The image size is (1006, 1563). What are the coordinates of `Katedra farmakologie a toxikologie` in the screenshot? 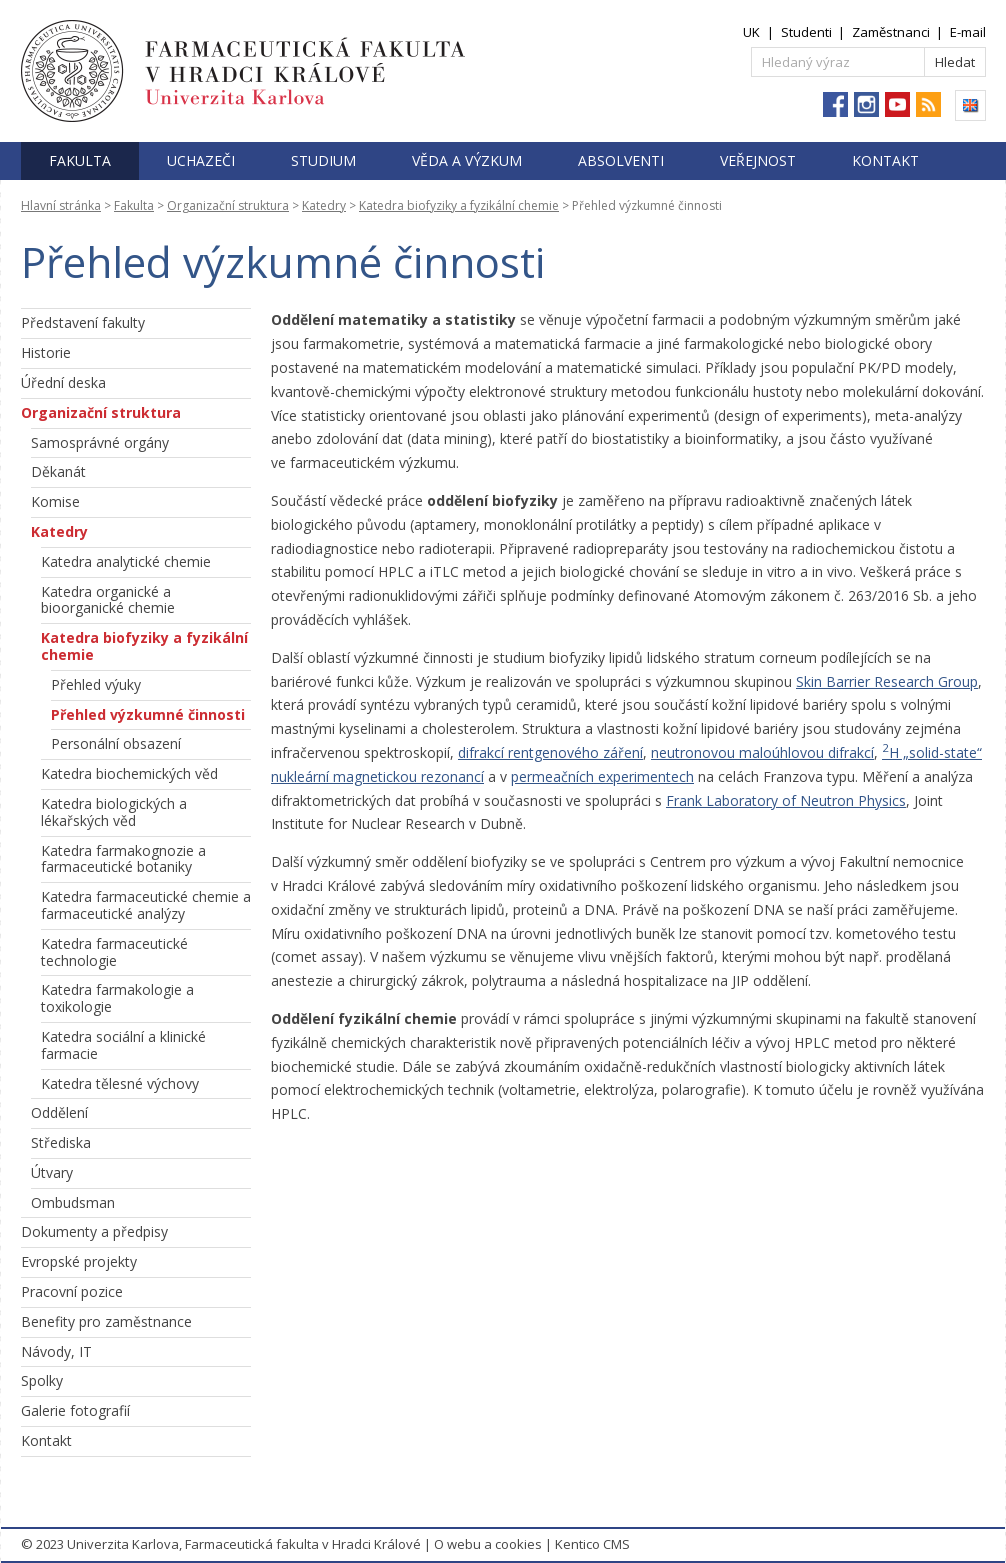 It's located at (117, 998).